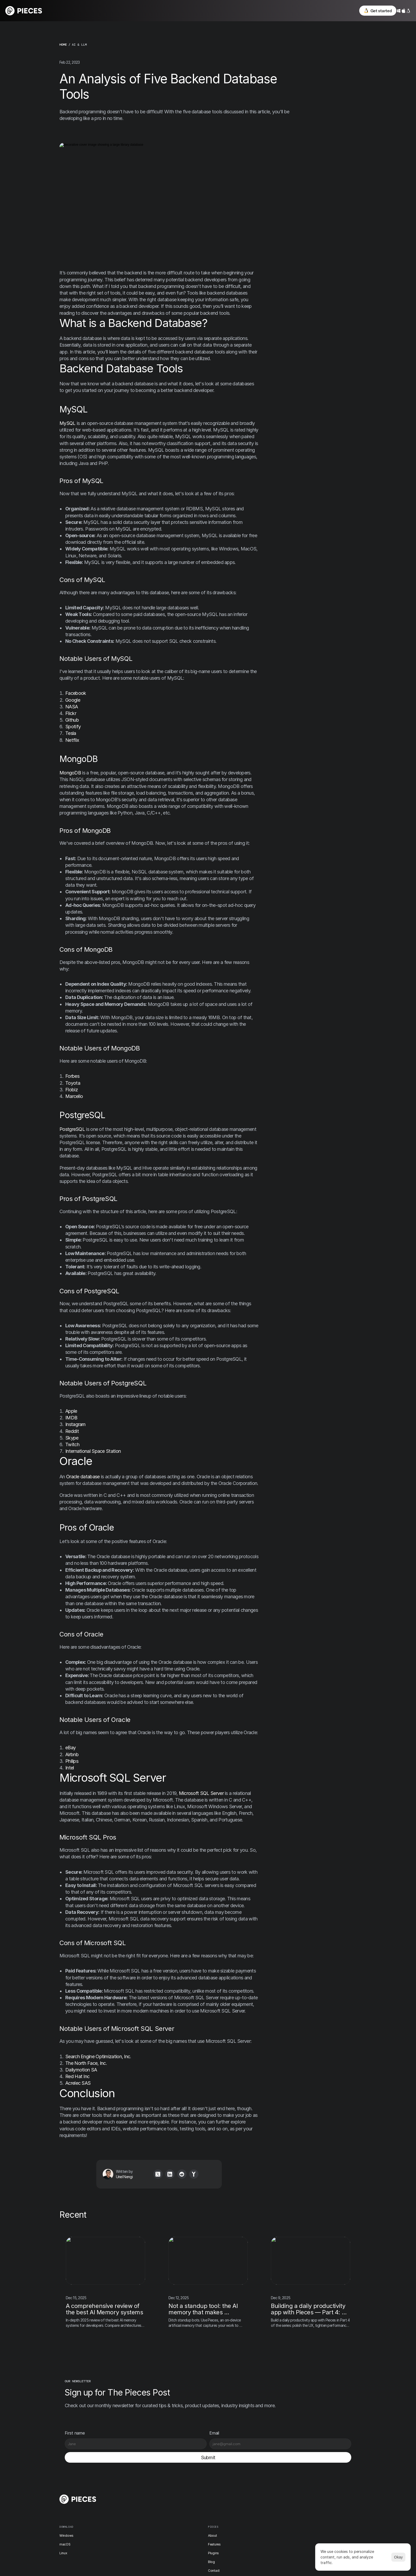 This screenshot has height=2576, width=416. Describe the element at coordinates (189, 2502) in the screenshot. I see `Plugins` at that location.